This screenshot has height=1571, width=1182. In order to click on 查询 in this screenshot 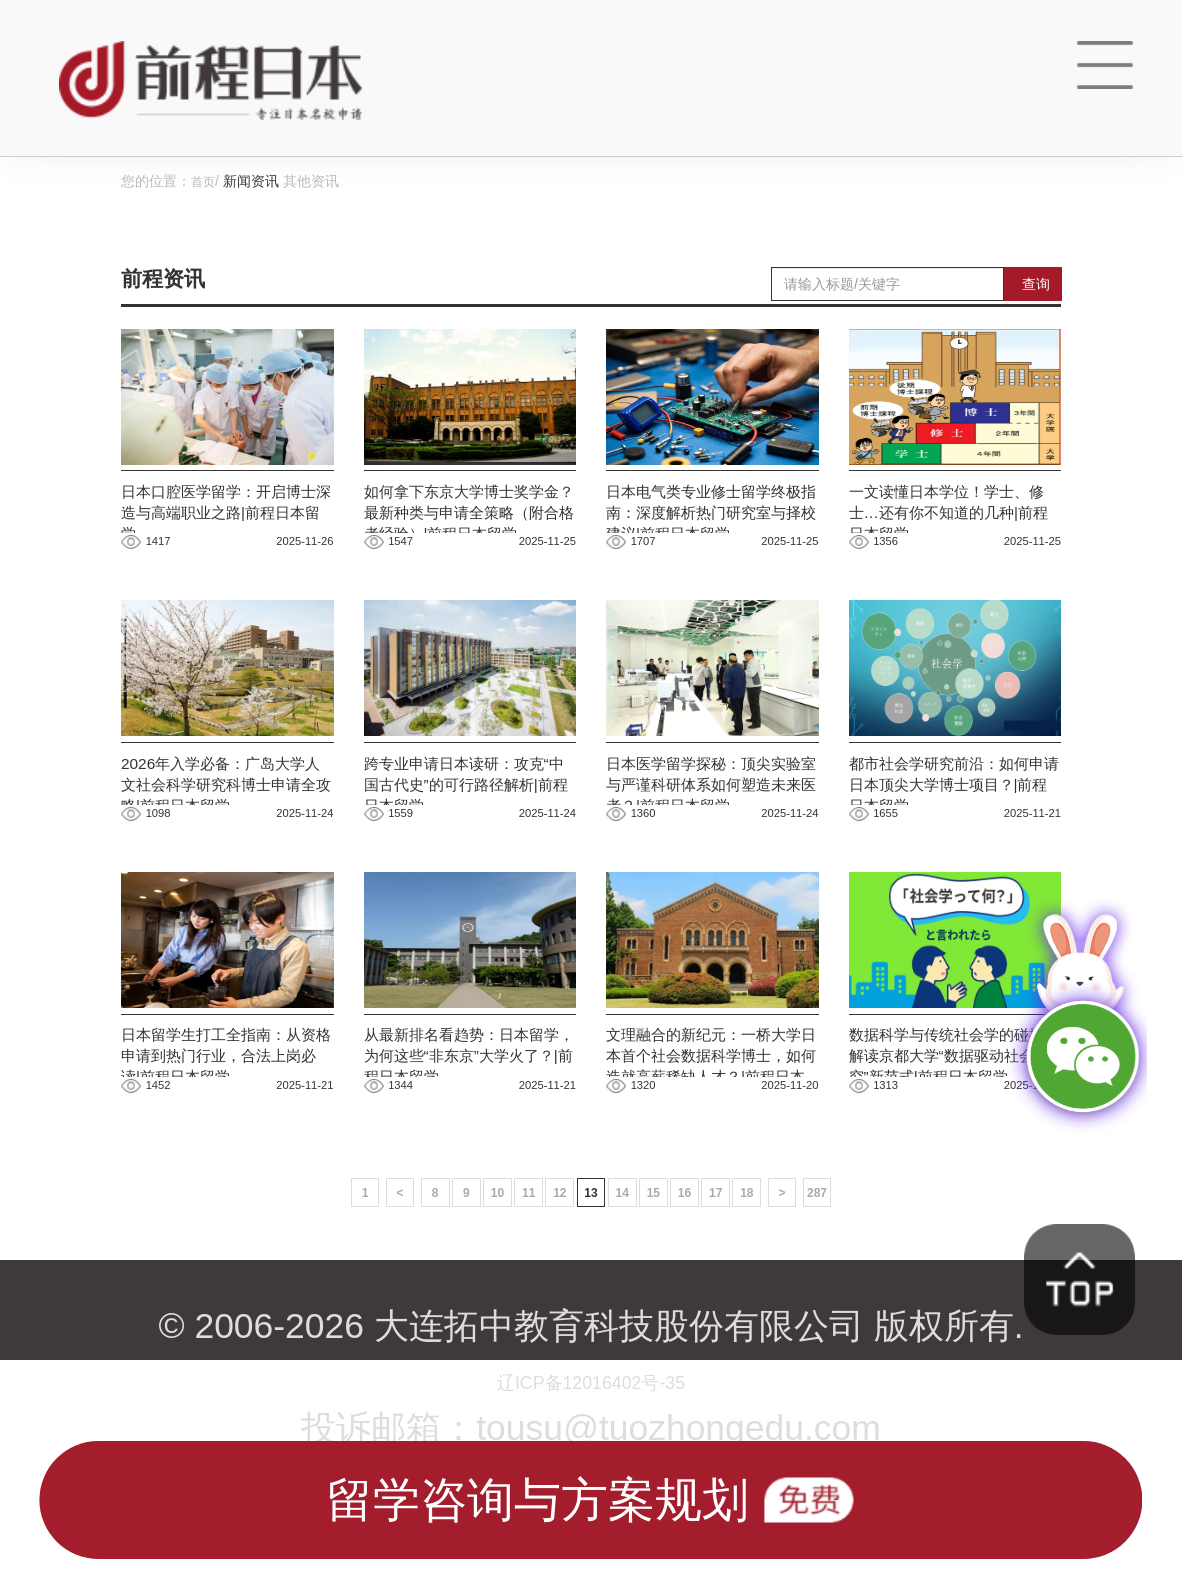, I will do `click(1036, 283)`.